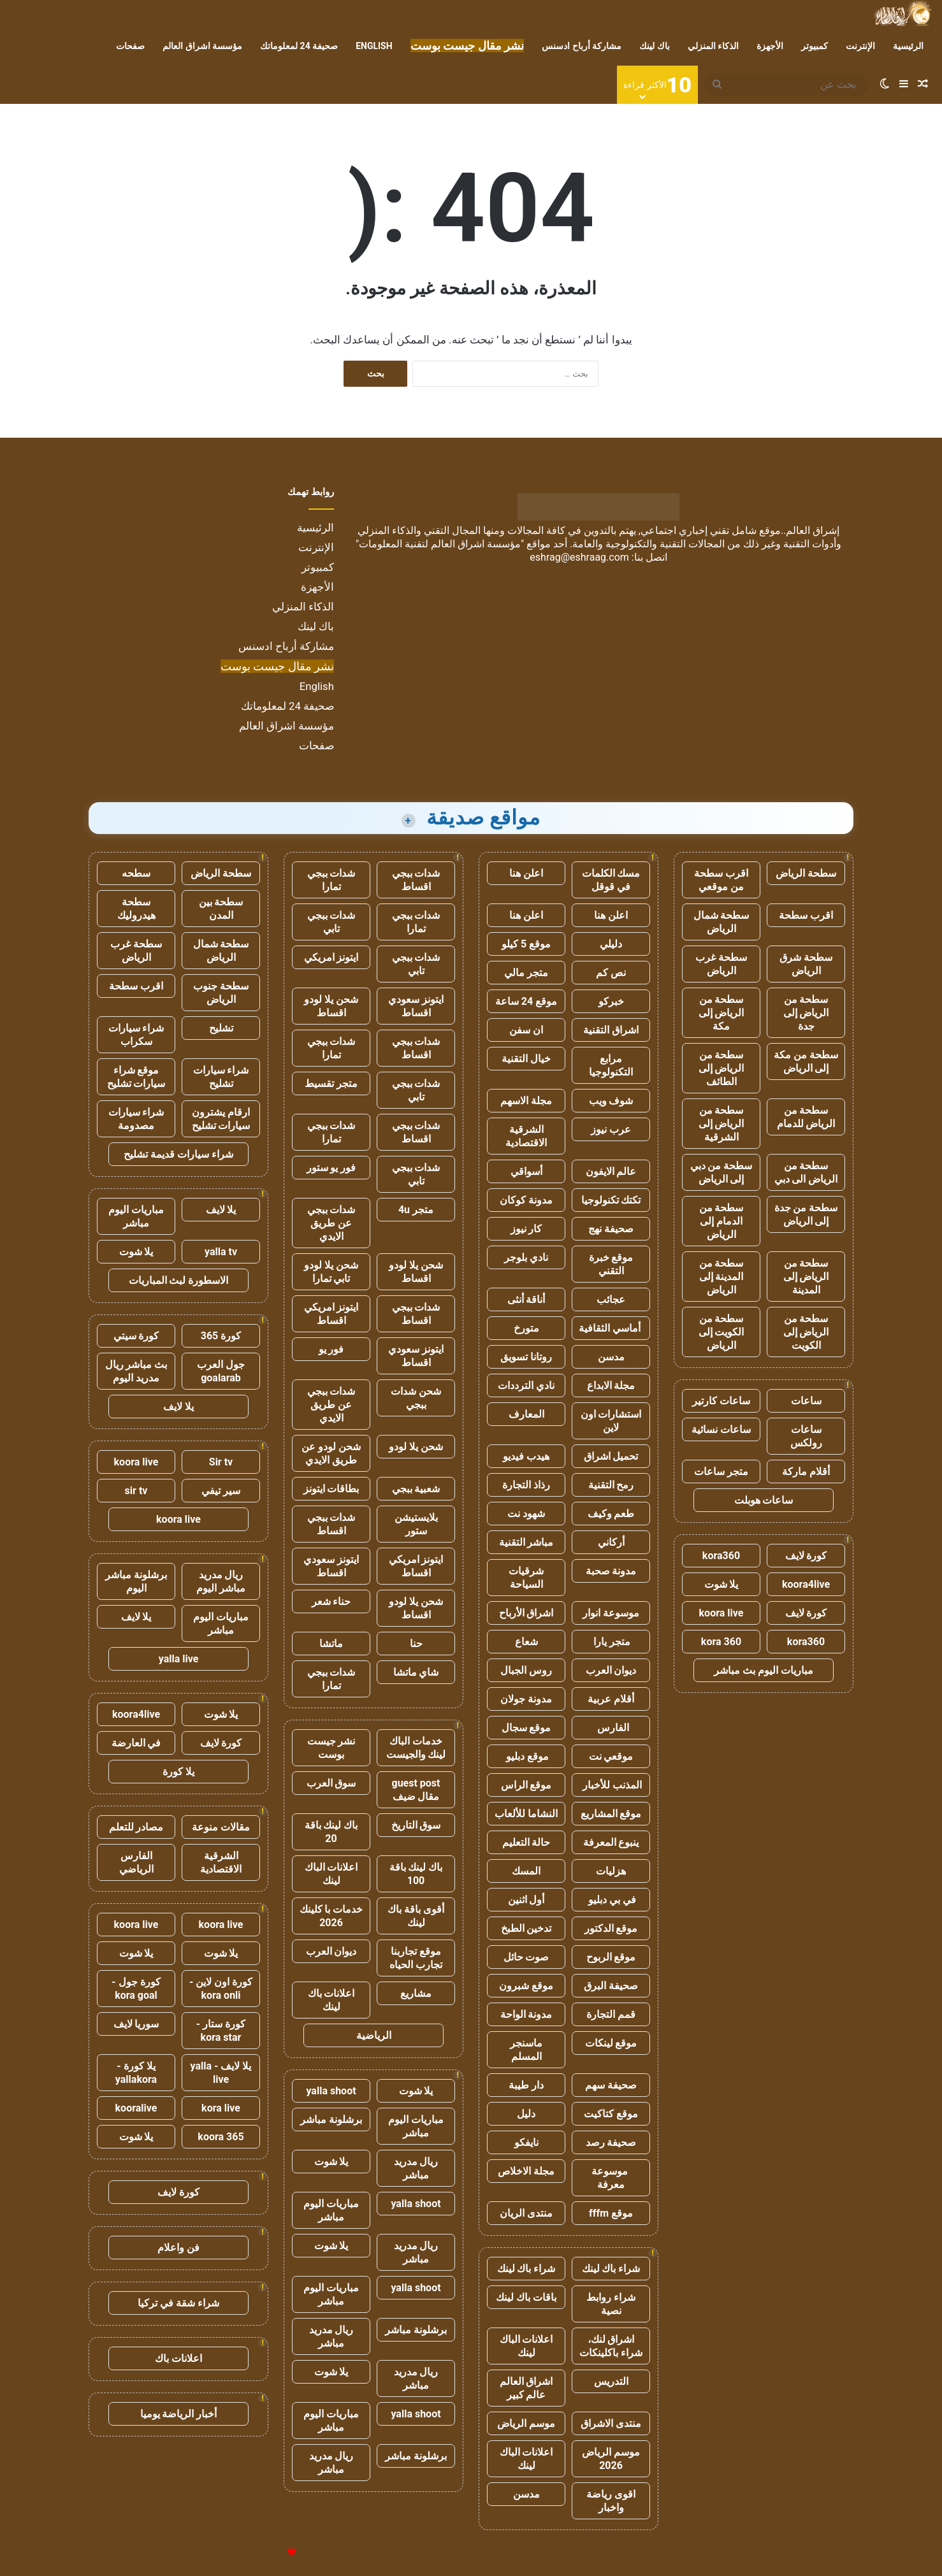 Image resolution: width=942 pixels, height=2576 pixels. I want to click on شهود نت, so click(526, 1513).